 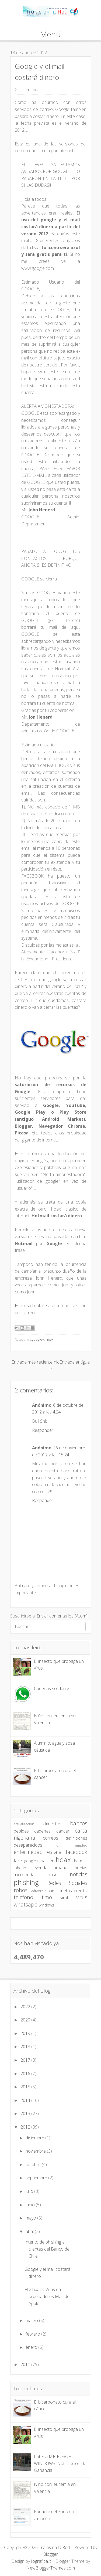 What do you see at coordinates (58, 1845) in the screenshot?
I see `dni` at bounding box center [58, 1845].